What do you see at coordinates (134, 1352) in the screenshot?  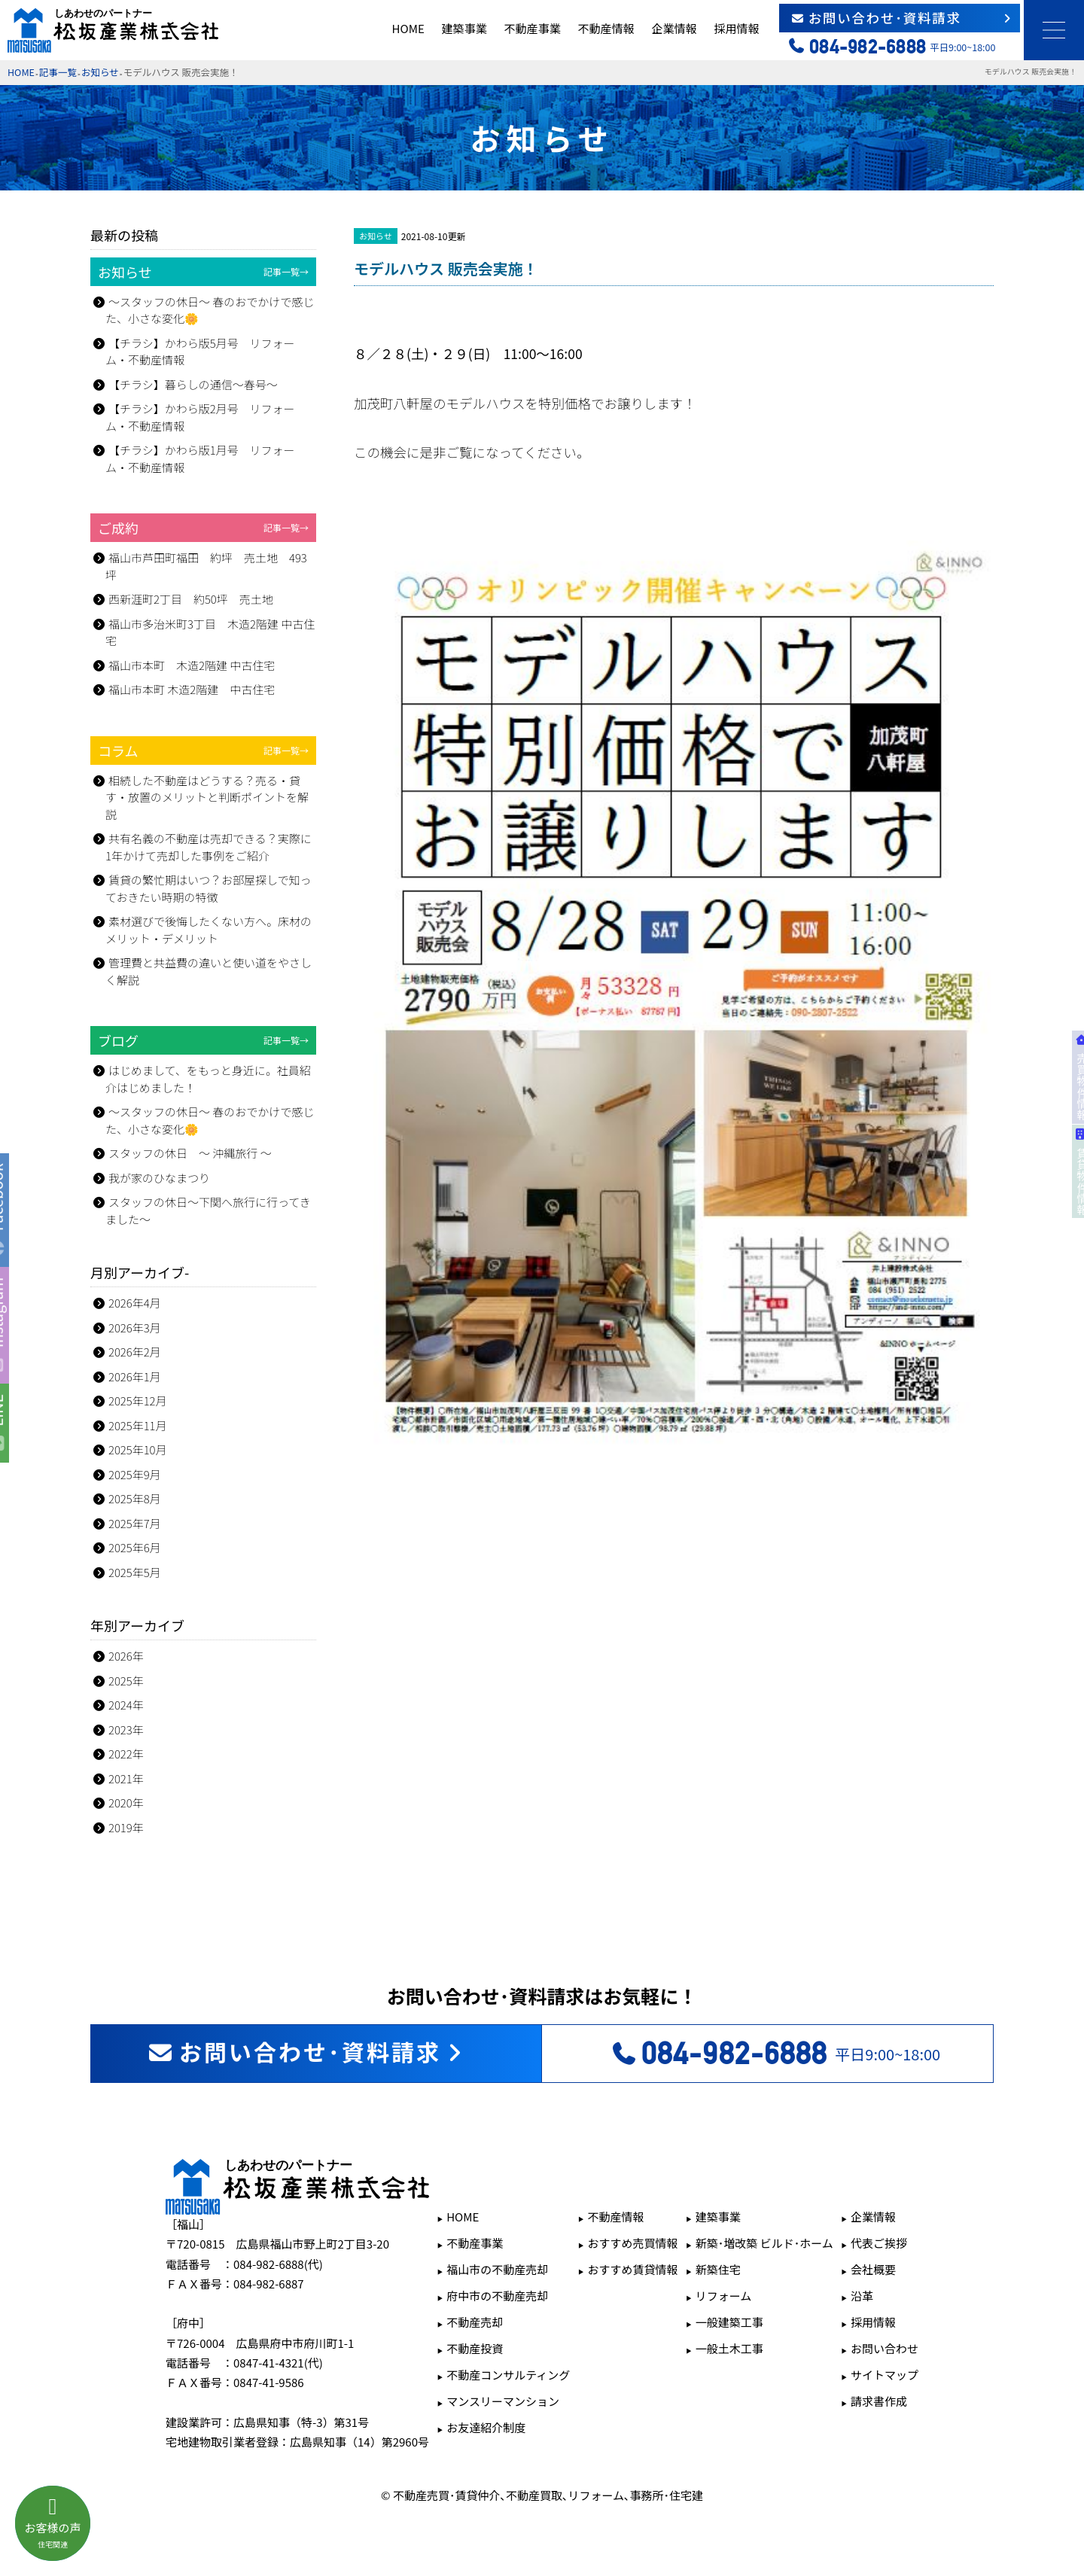 I see `2026年2月` at bounding box center [134, 1352].